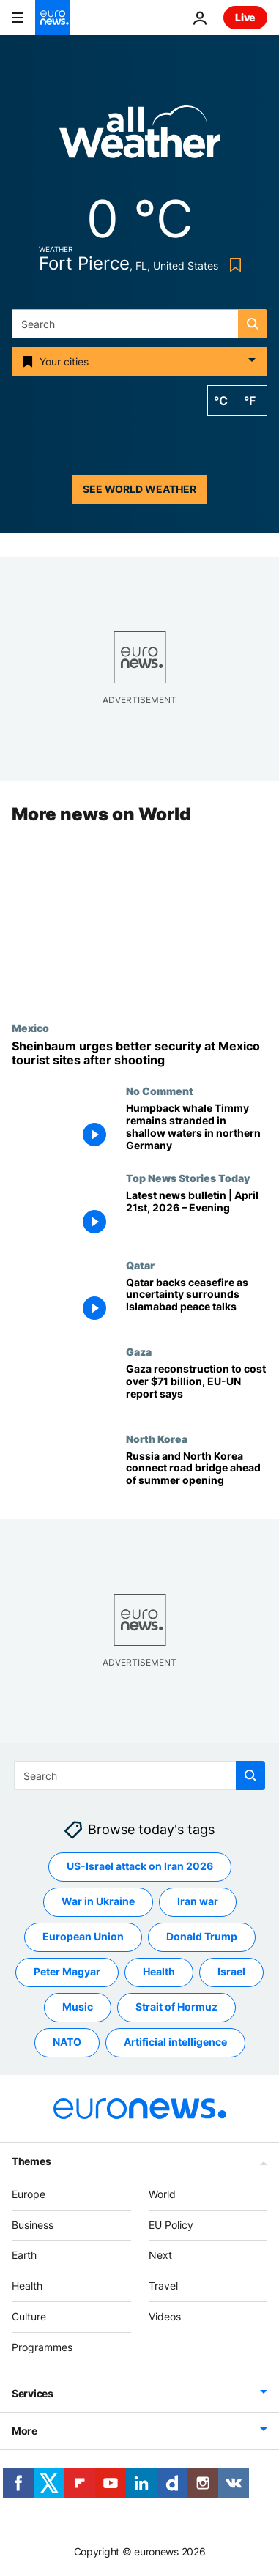 This screenshot has height=2576, width=279. What do you see at coordinates (31, 2161) in the screenshot?
I see `Themes` at bounding box center [31, 2161].